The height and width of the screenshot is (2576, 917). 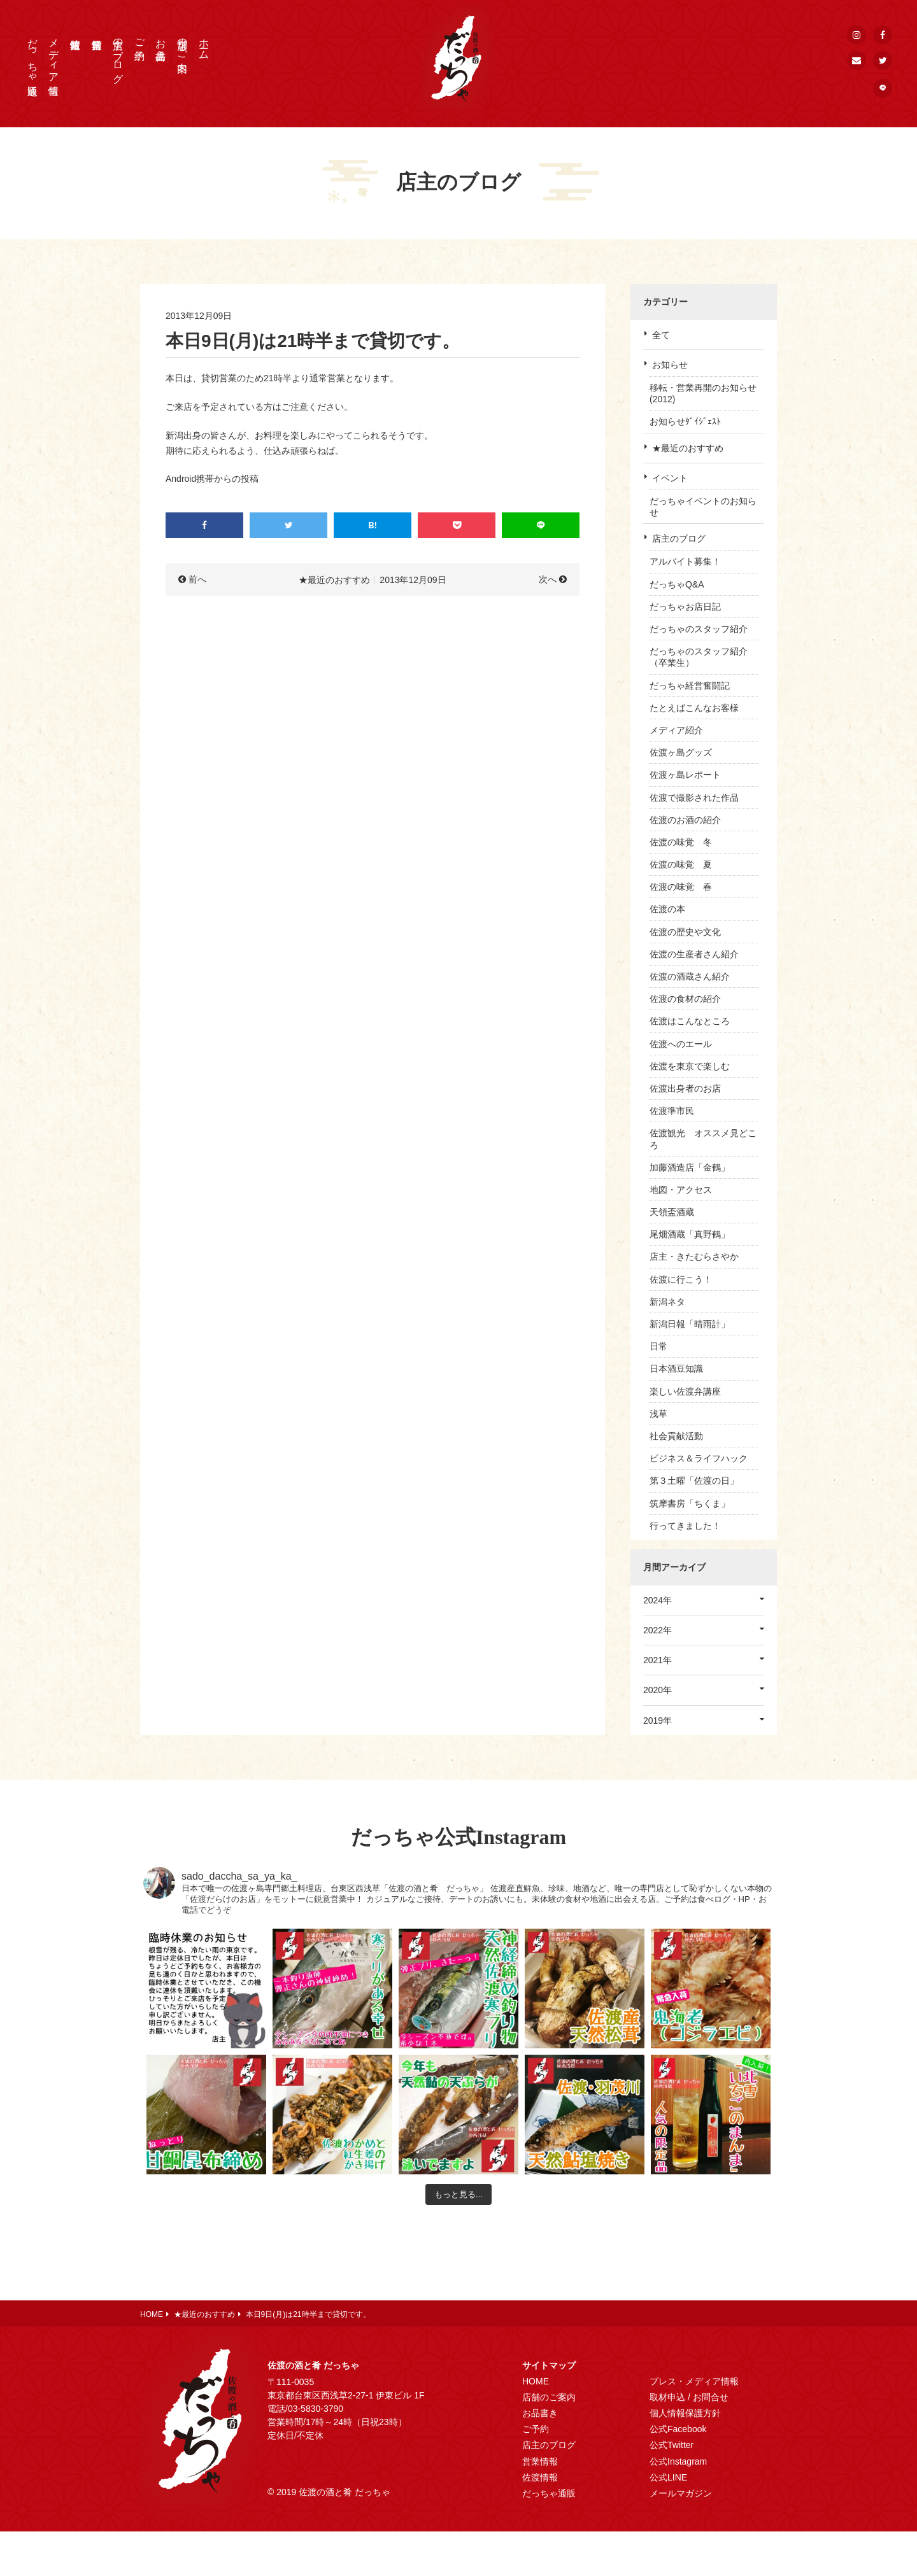 What do you see at coordinates (685, 775) in the screenshot?
I see `佐渡ヶ島レポート` at bounding box center [685, 775].